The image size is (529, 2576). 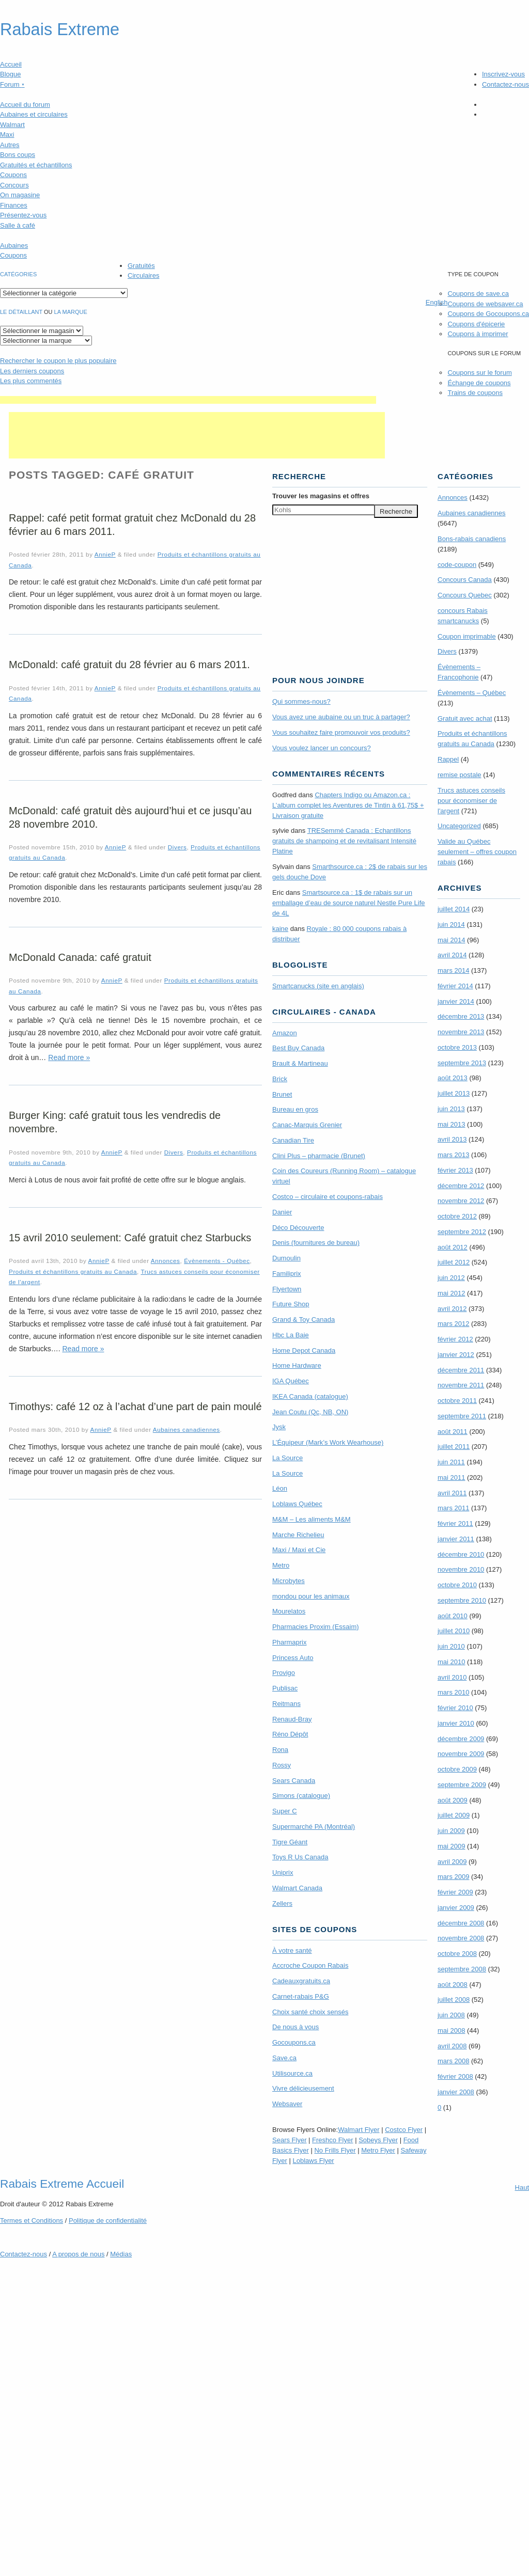 What do you see at coordinates (461, 1016) in the screenshot?
I see `décembre 2013` at bounding box center [461, 1016].